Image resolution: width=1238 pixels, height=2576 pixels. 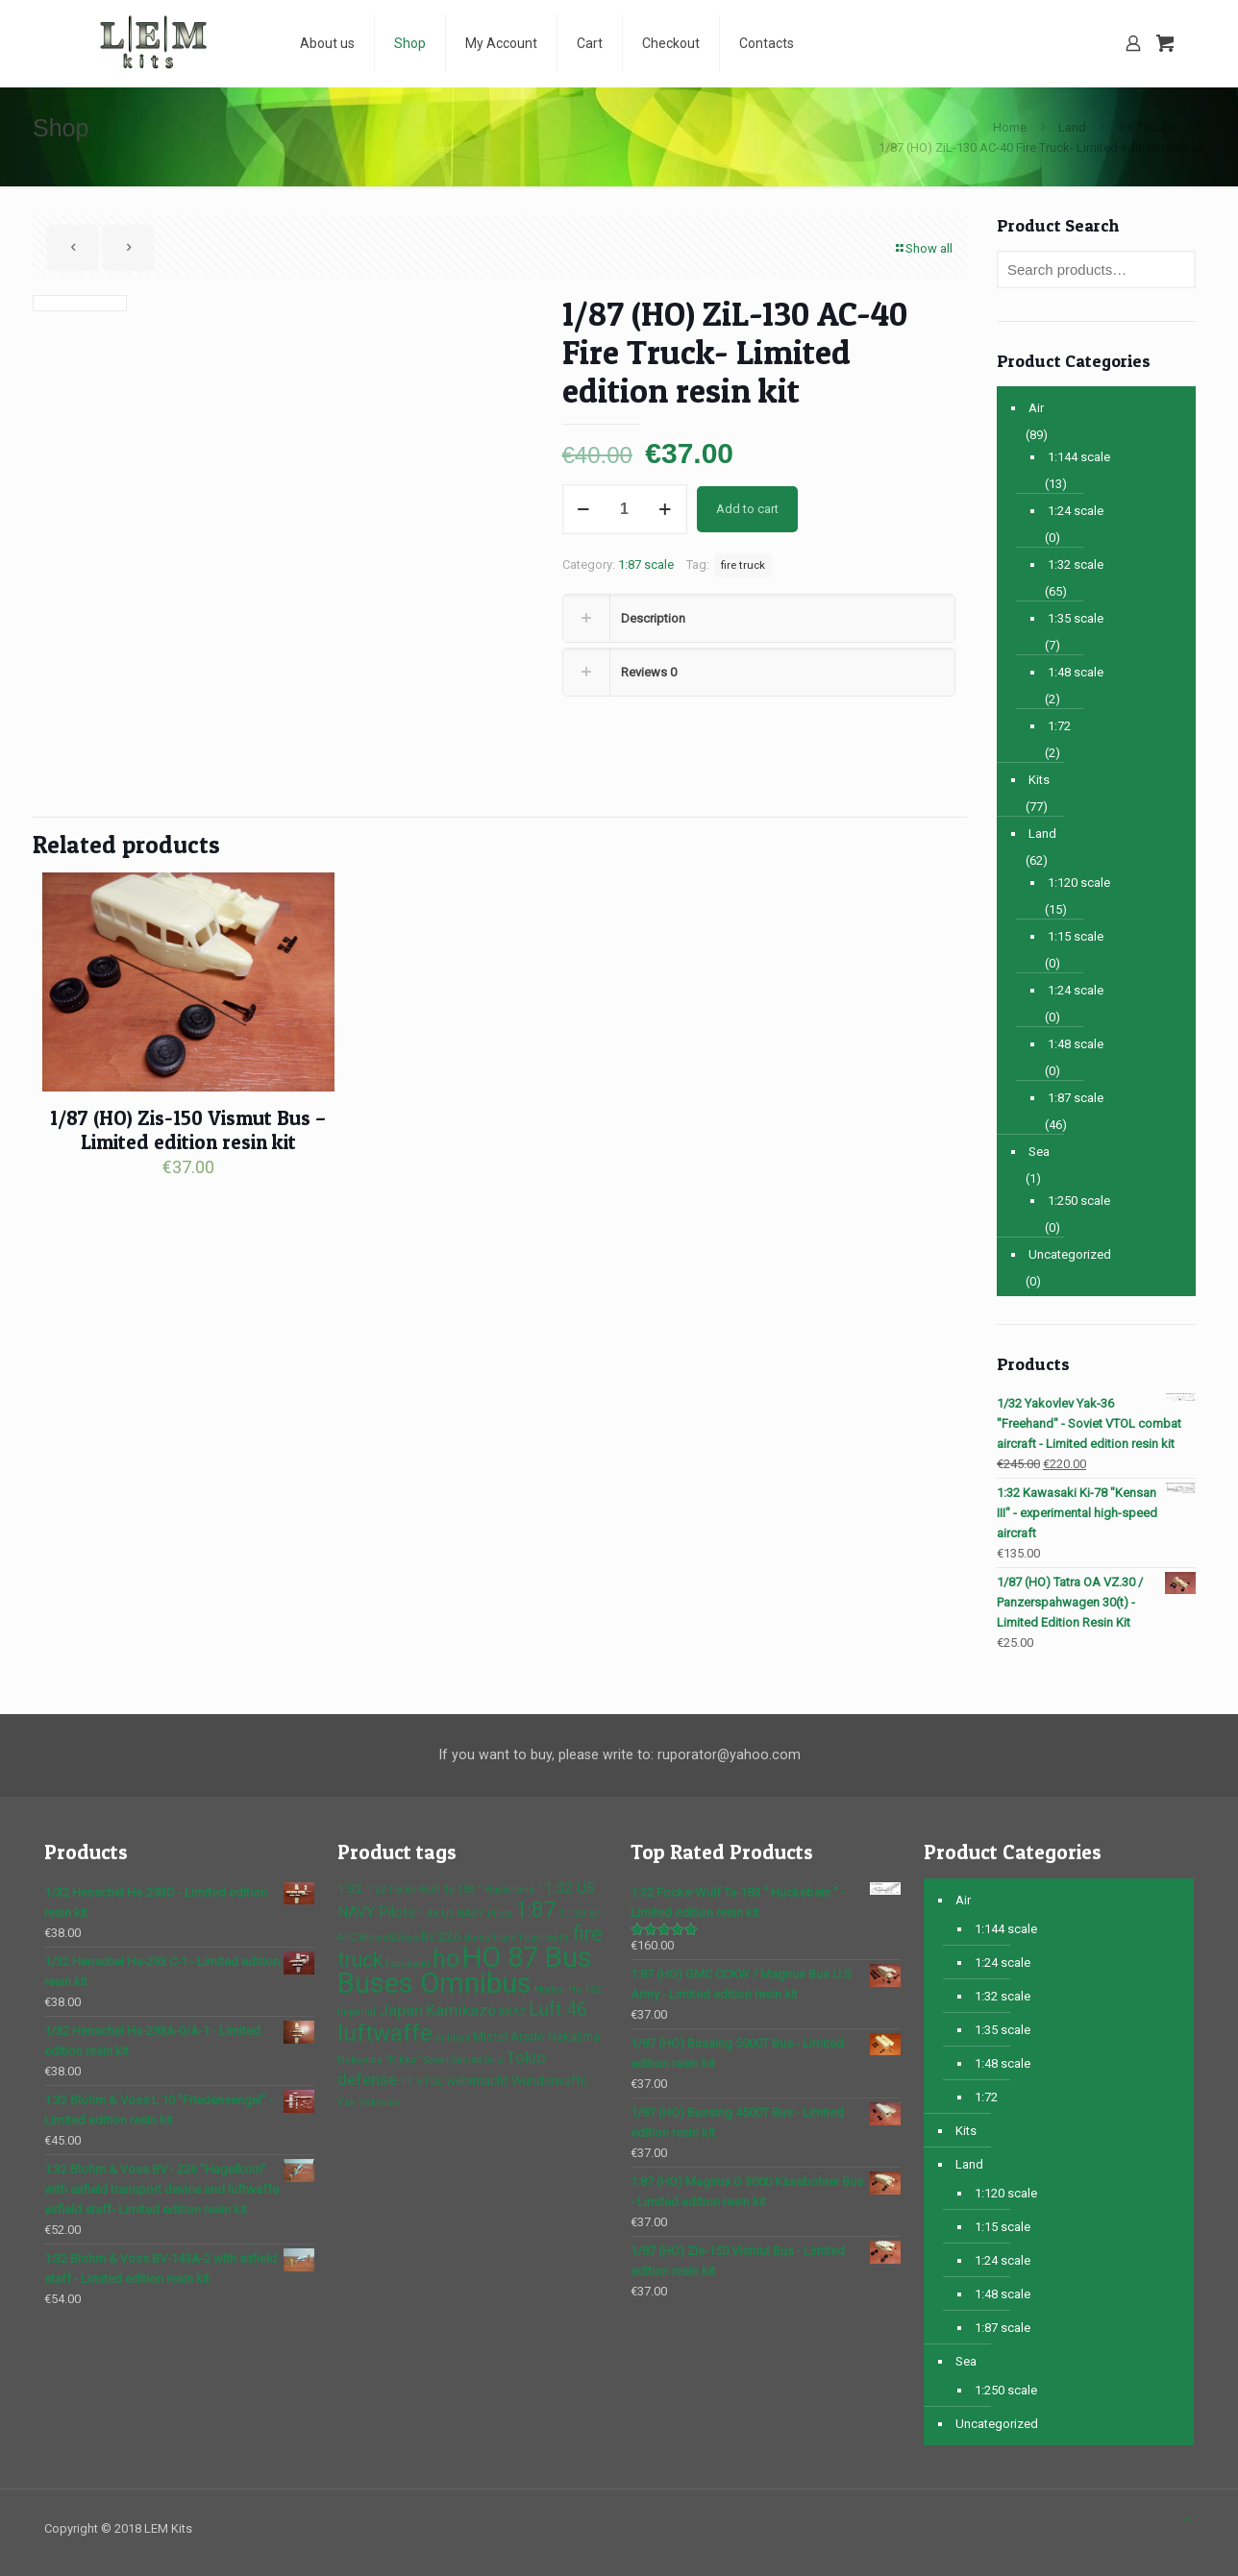 What do you see at coordinates (1036, 408) in the screenshot?
I see `Air` at bounding box center [1036, 408].